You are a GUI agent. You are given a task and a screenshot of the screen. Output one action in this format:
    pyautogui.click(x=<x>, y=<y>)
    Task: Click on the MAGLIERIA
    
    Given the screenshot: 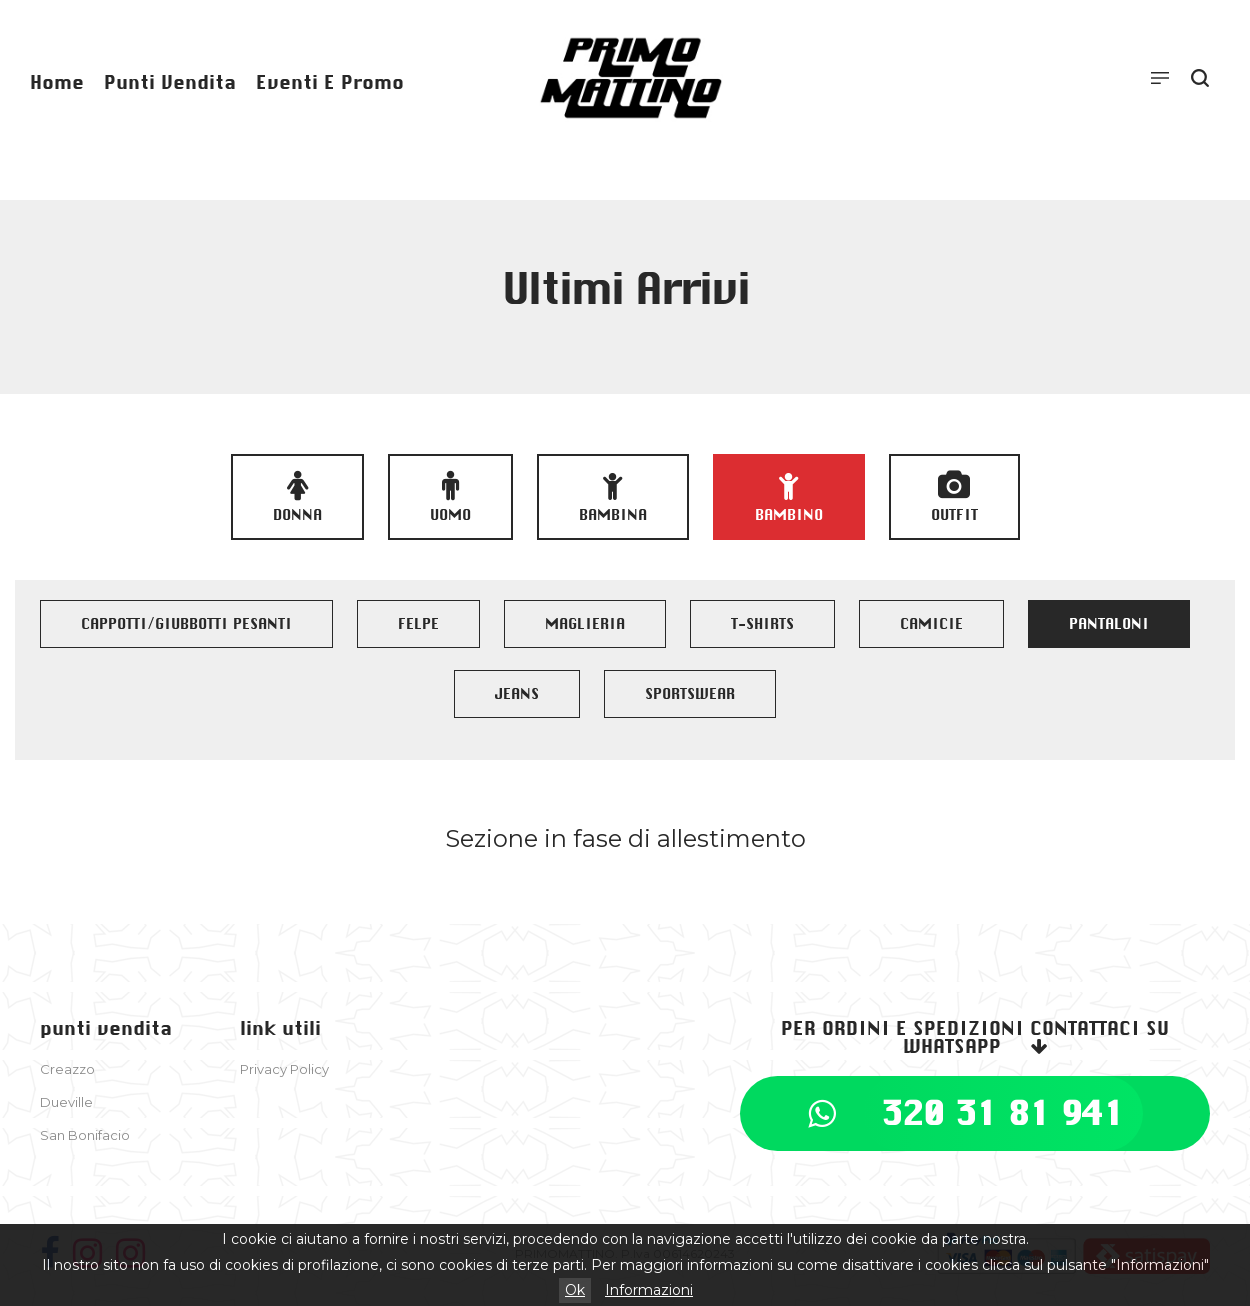 What is the action you would take?
    pyautogui.click(x=585, y=624)
    